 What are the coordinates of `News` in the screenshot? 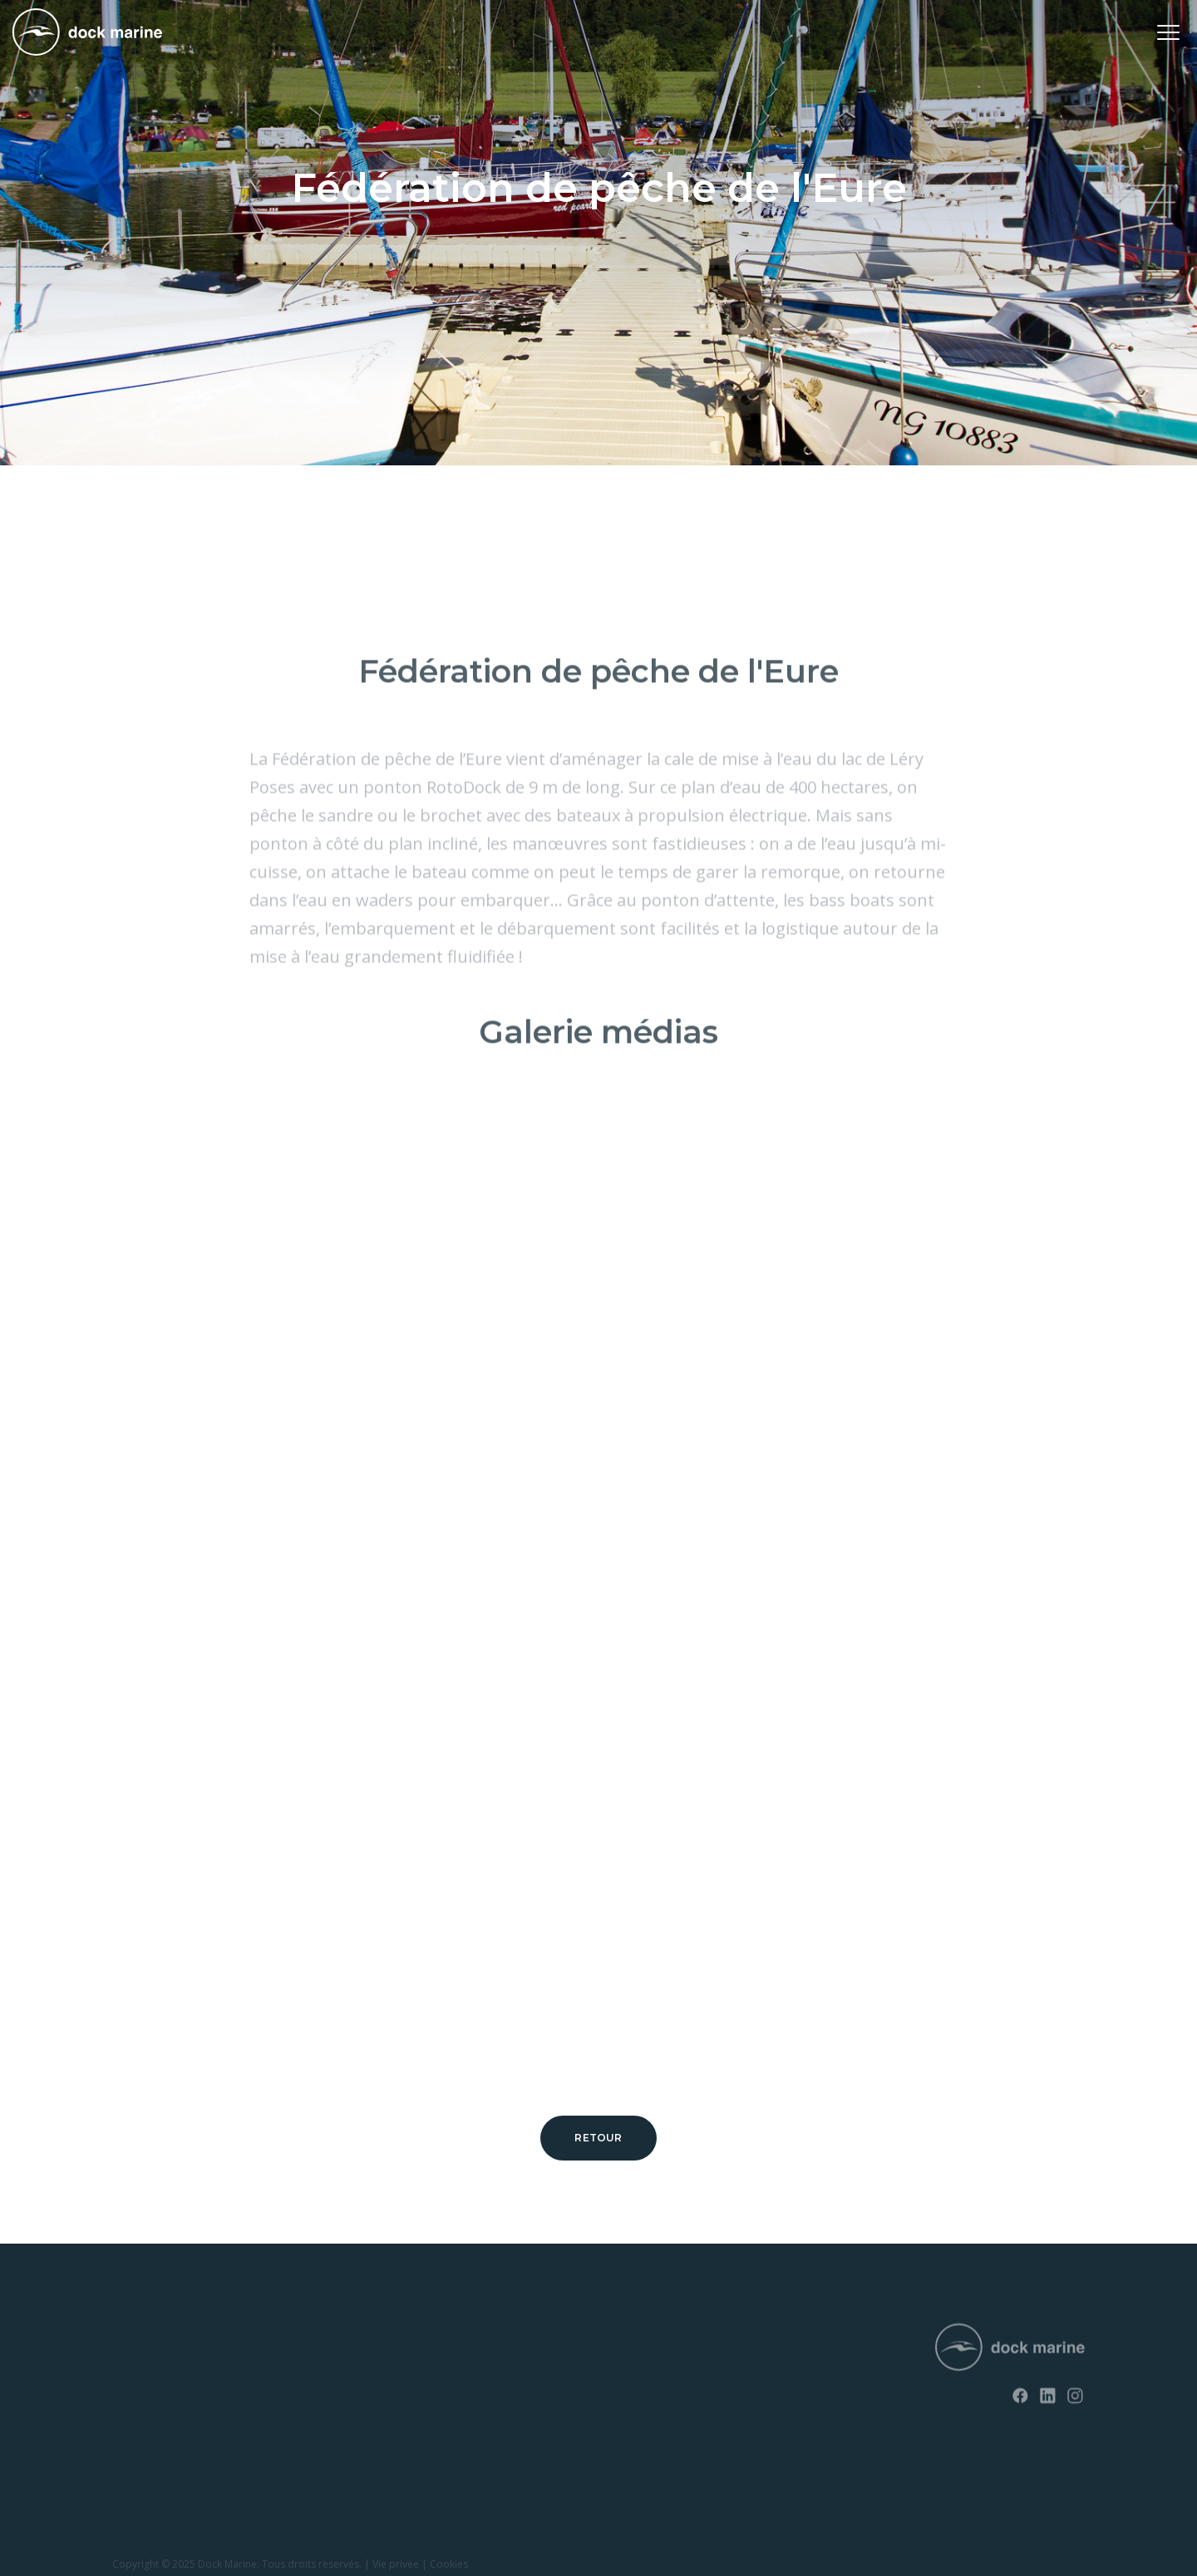 It's located at (329, 2340).